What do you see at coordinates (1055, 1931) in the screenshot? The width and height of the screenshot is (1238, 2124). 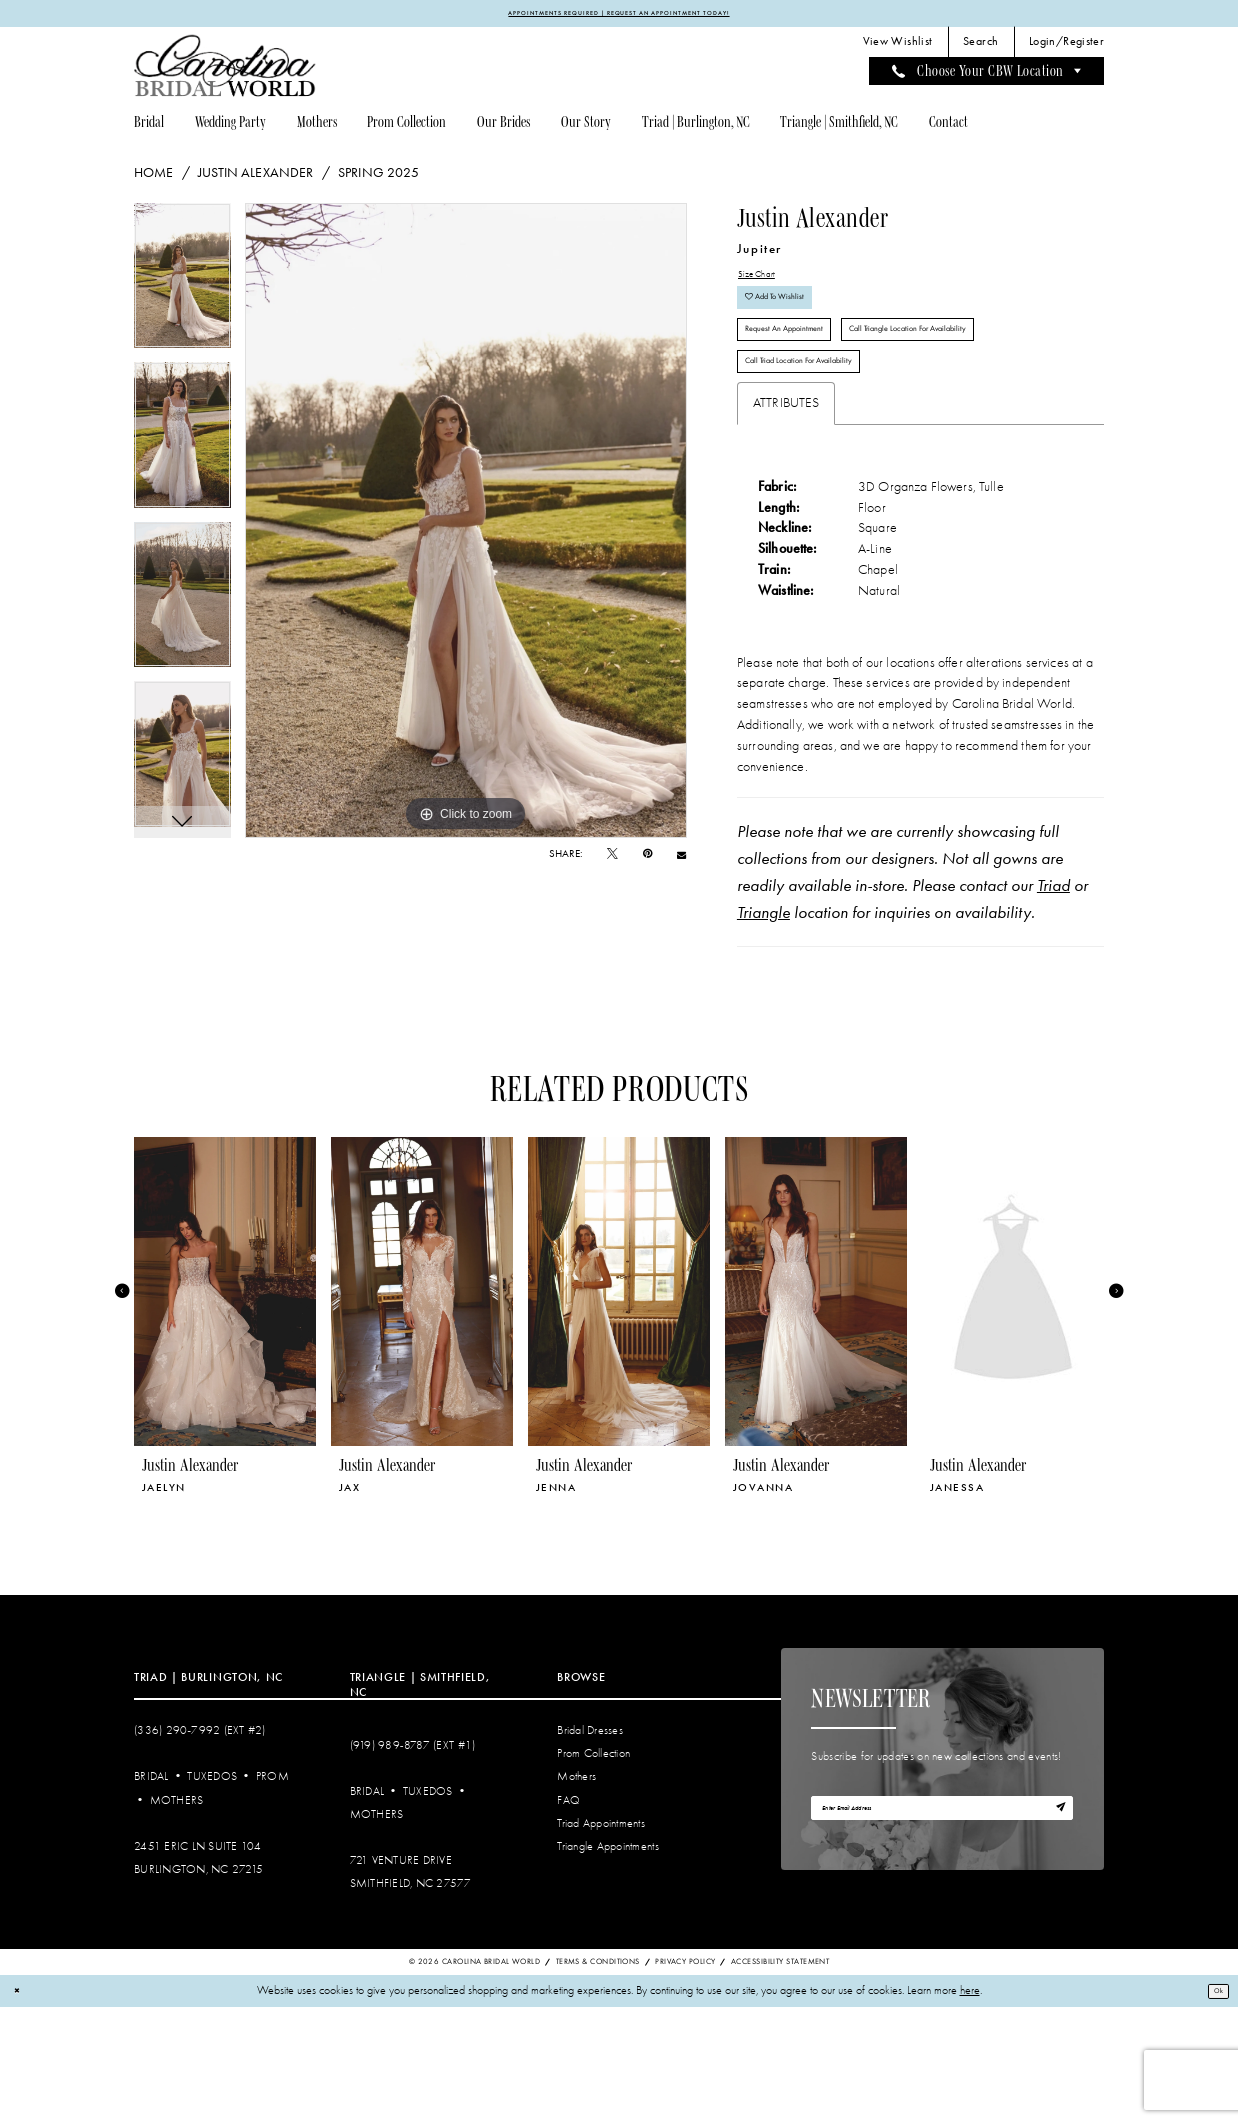 I see `[Subscribe]` at bounding box center [1055, 1931].